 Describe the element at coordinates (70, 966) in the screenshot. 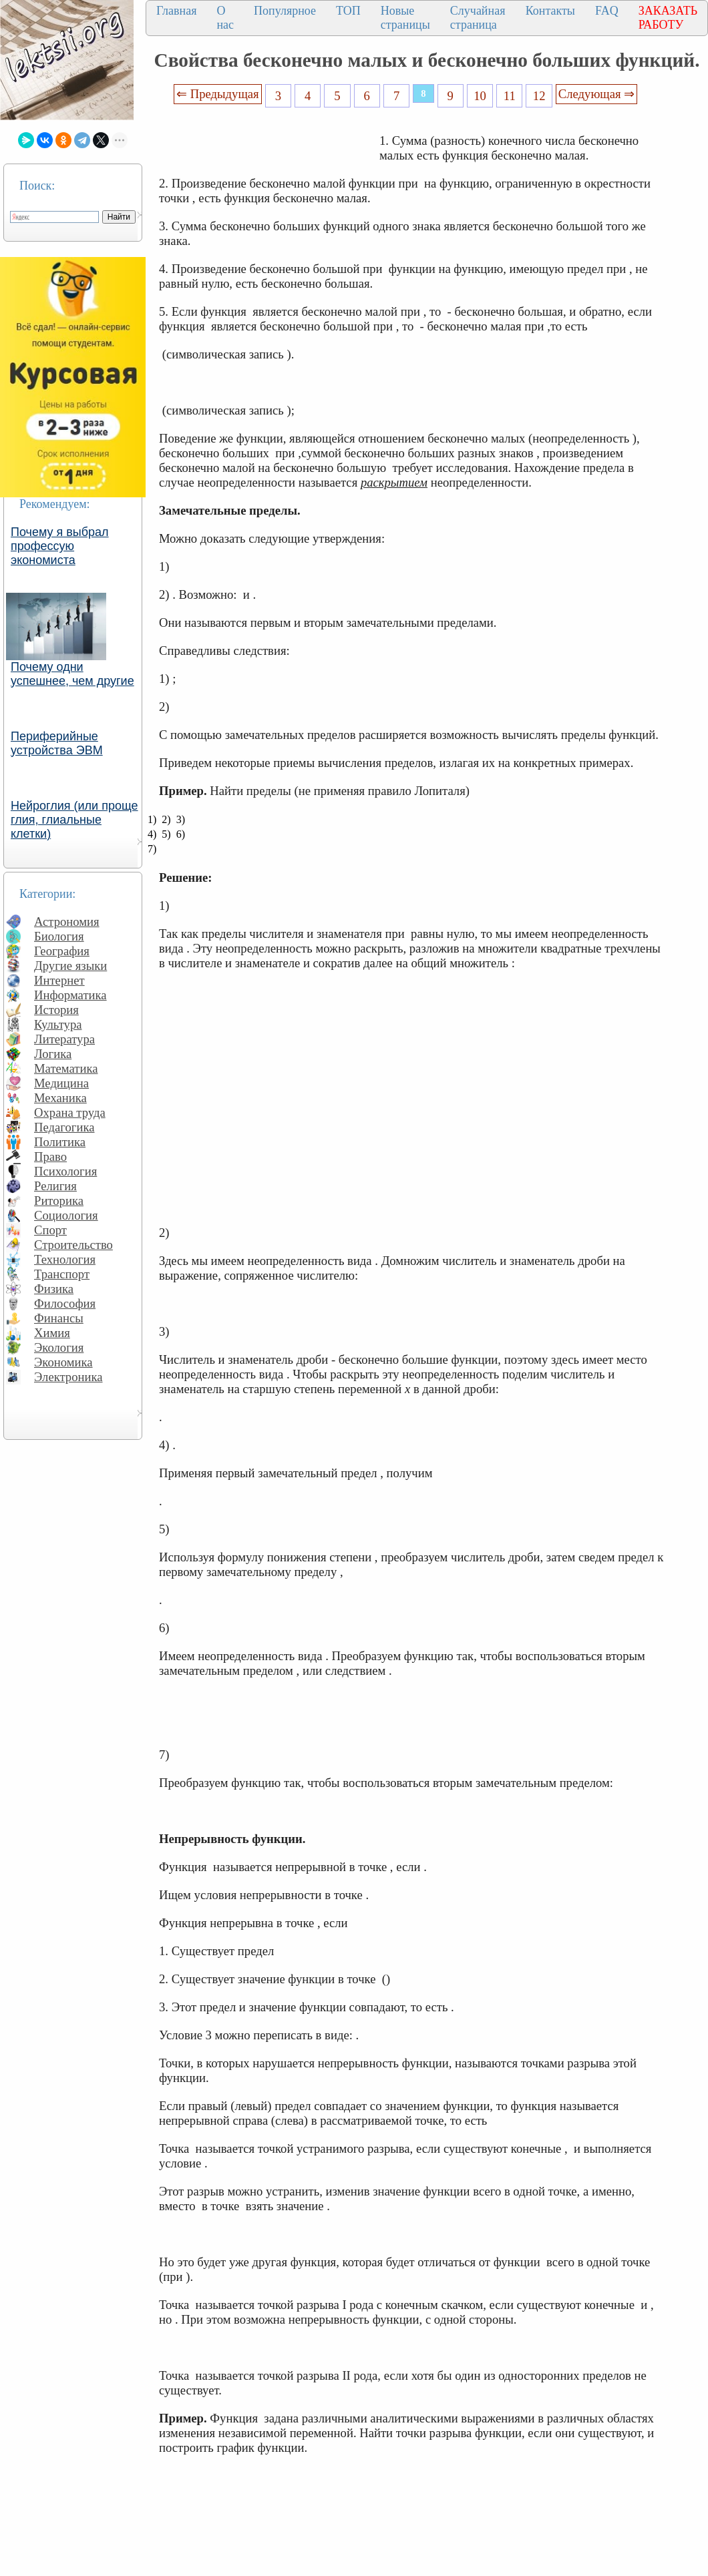

I see `Другие языки` at that location.